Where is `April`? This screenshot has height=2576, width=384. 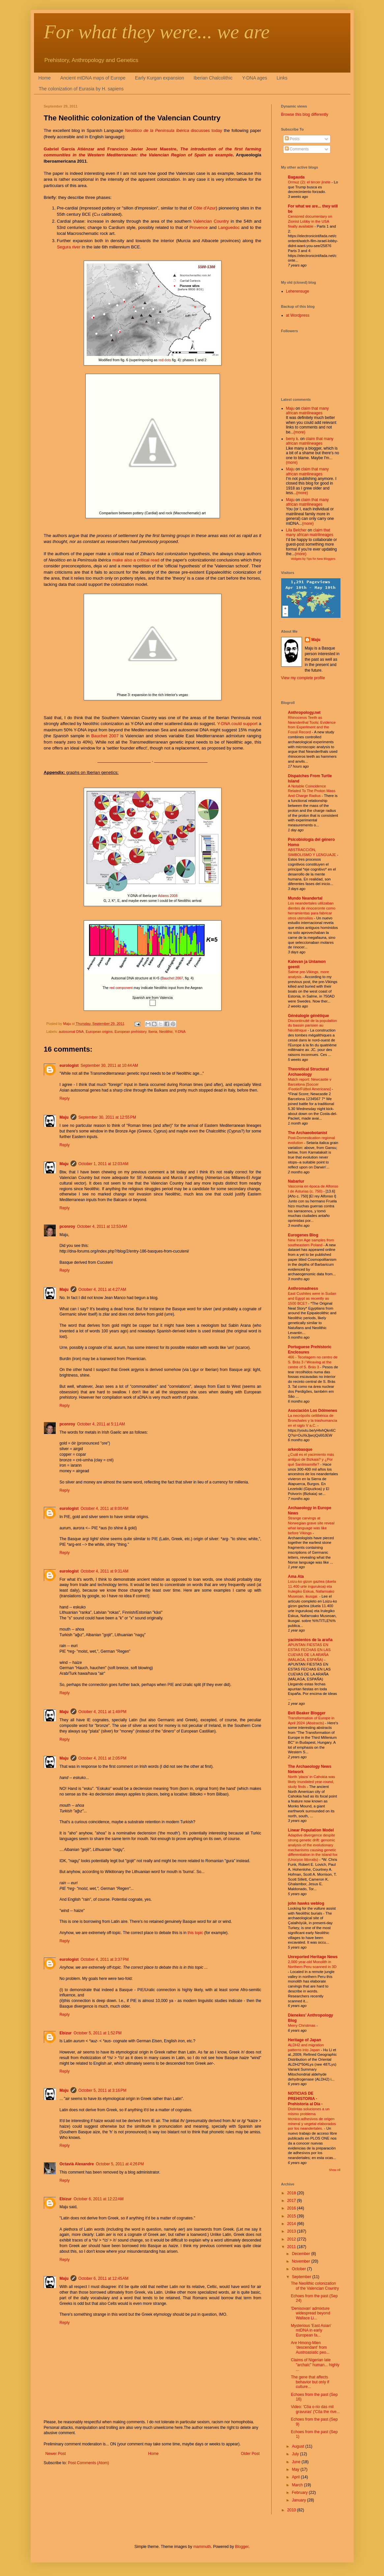 April is located at coordinates (296, 2477).